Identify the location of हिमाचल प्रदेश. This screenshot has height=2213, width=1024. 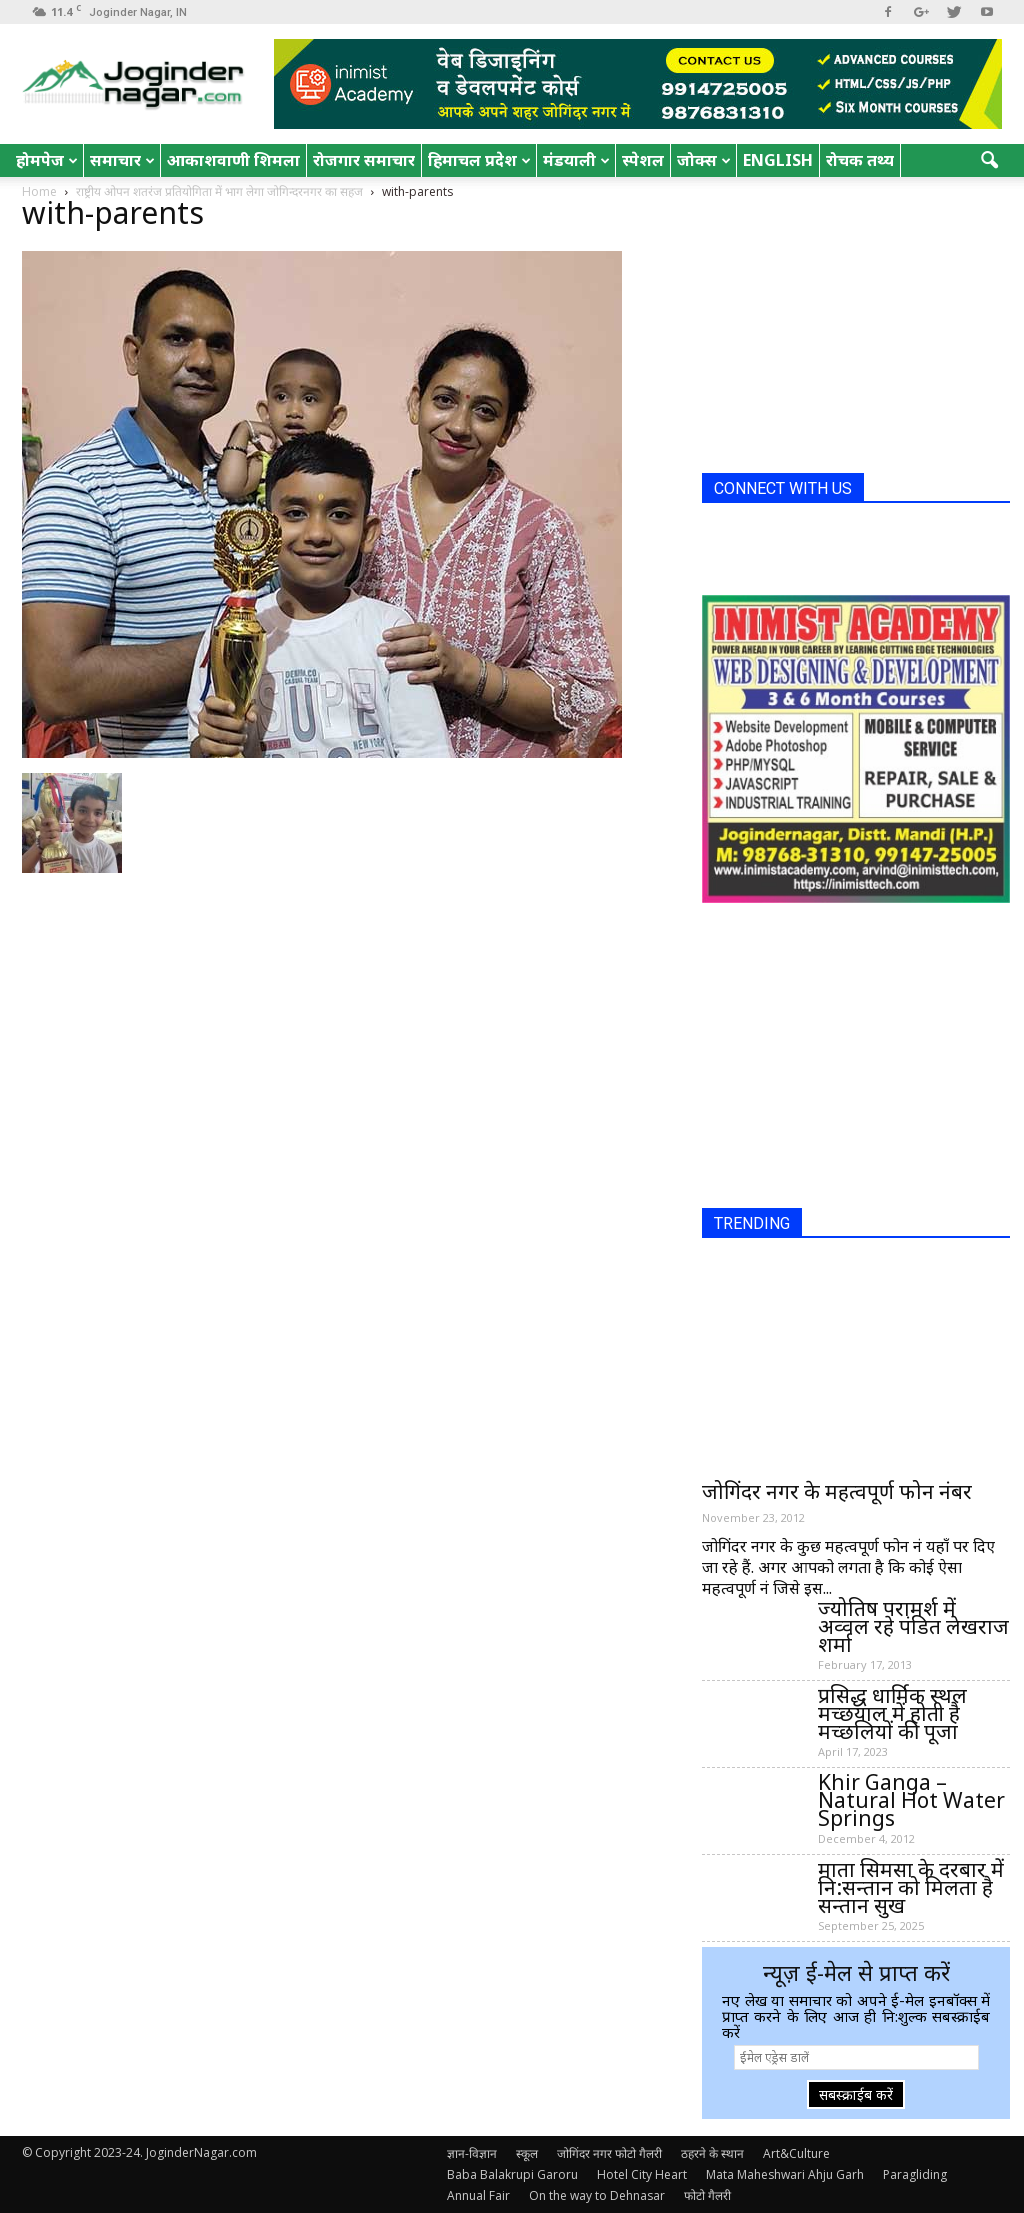
(479, 160).